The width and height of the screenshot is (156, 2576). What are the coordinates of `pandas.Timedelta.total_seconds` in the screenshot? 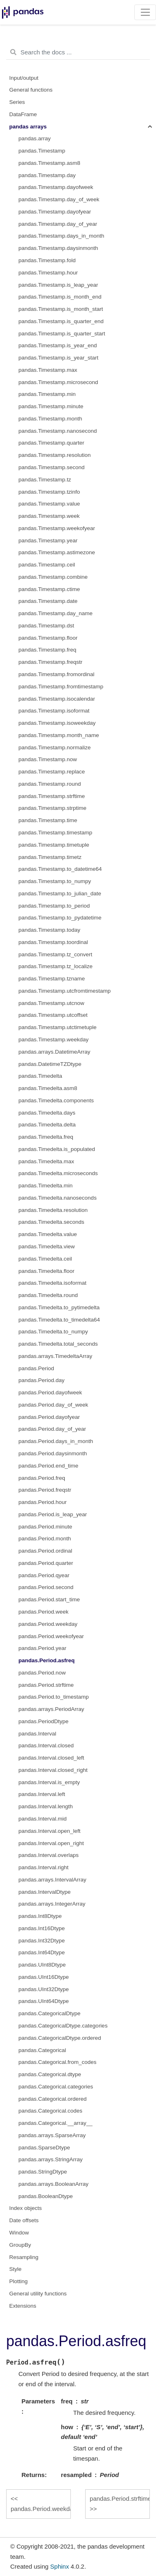 It's located at (58, 1344).